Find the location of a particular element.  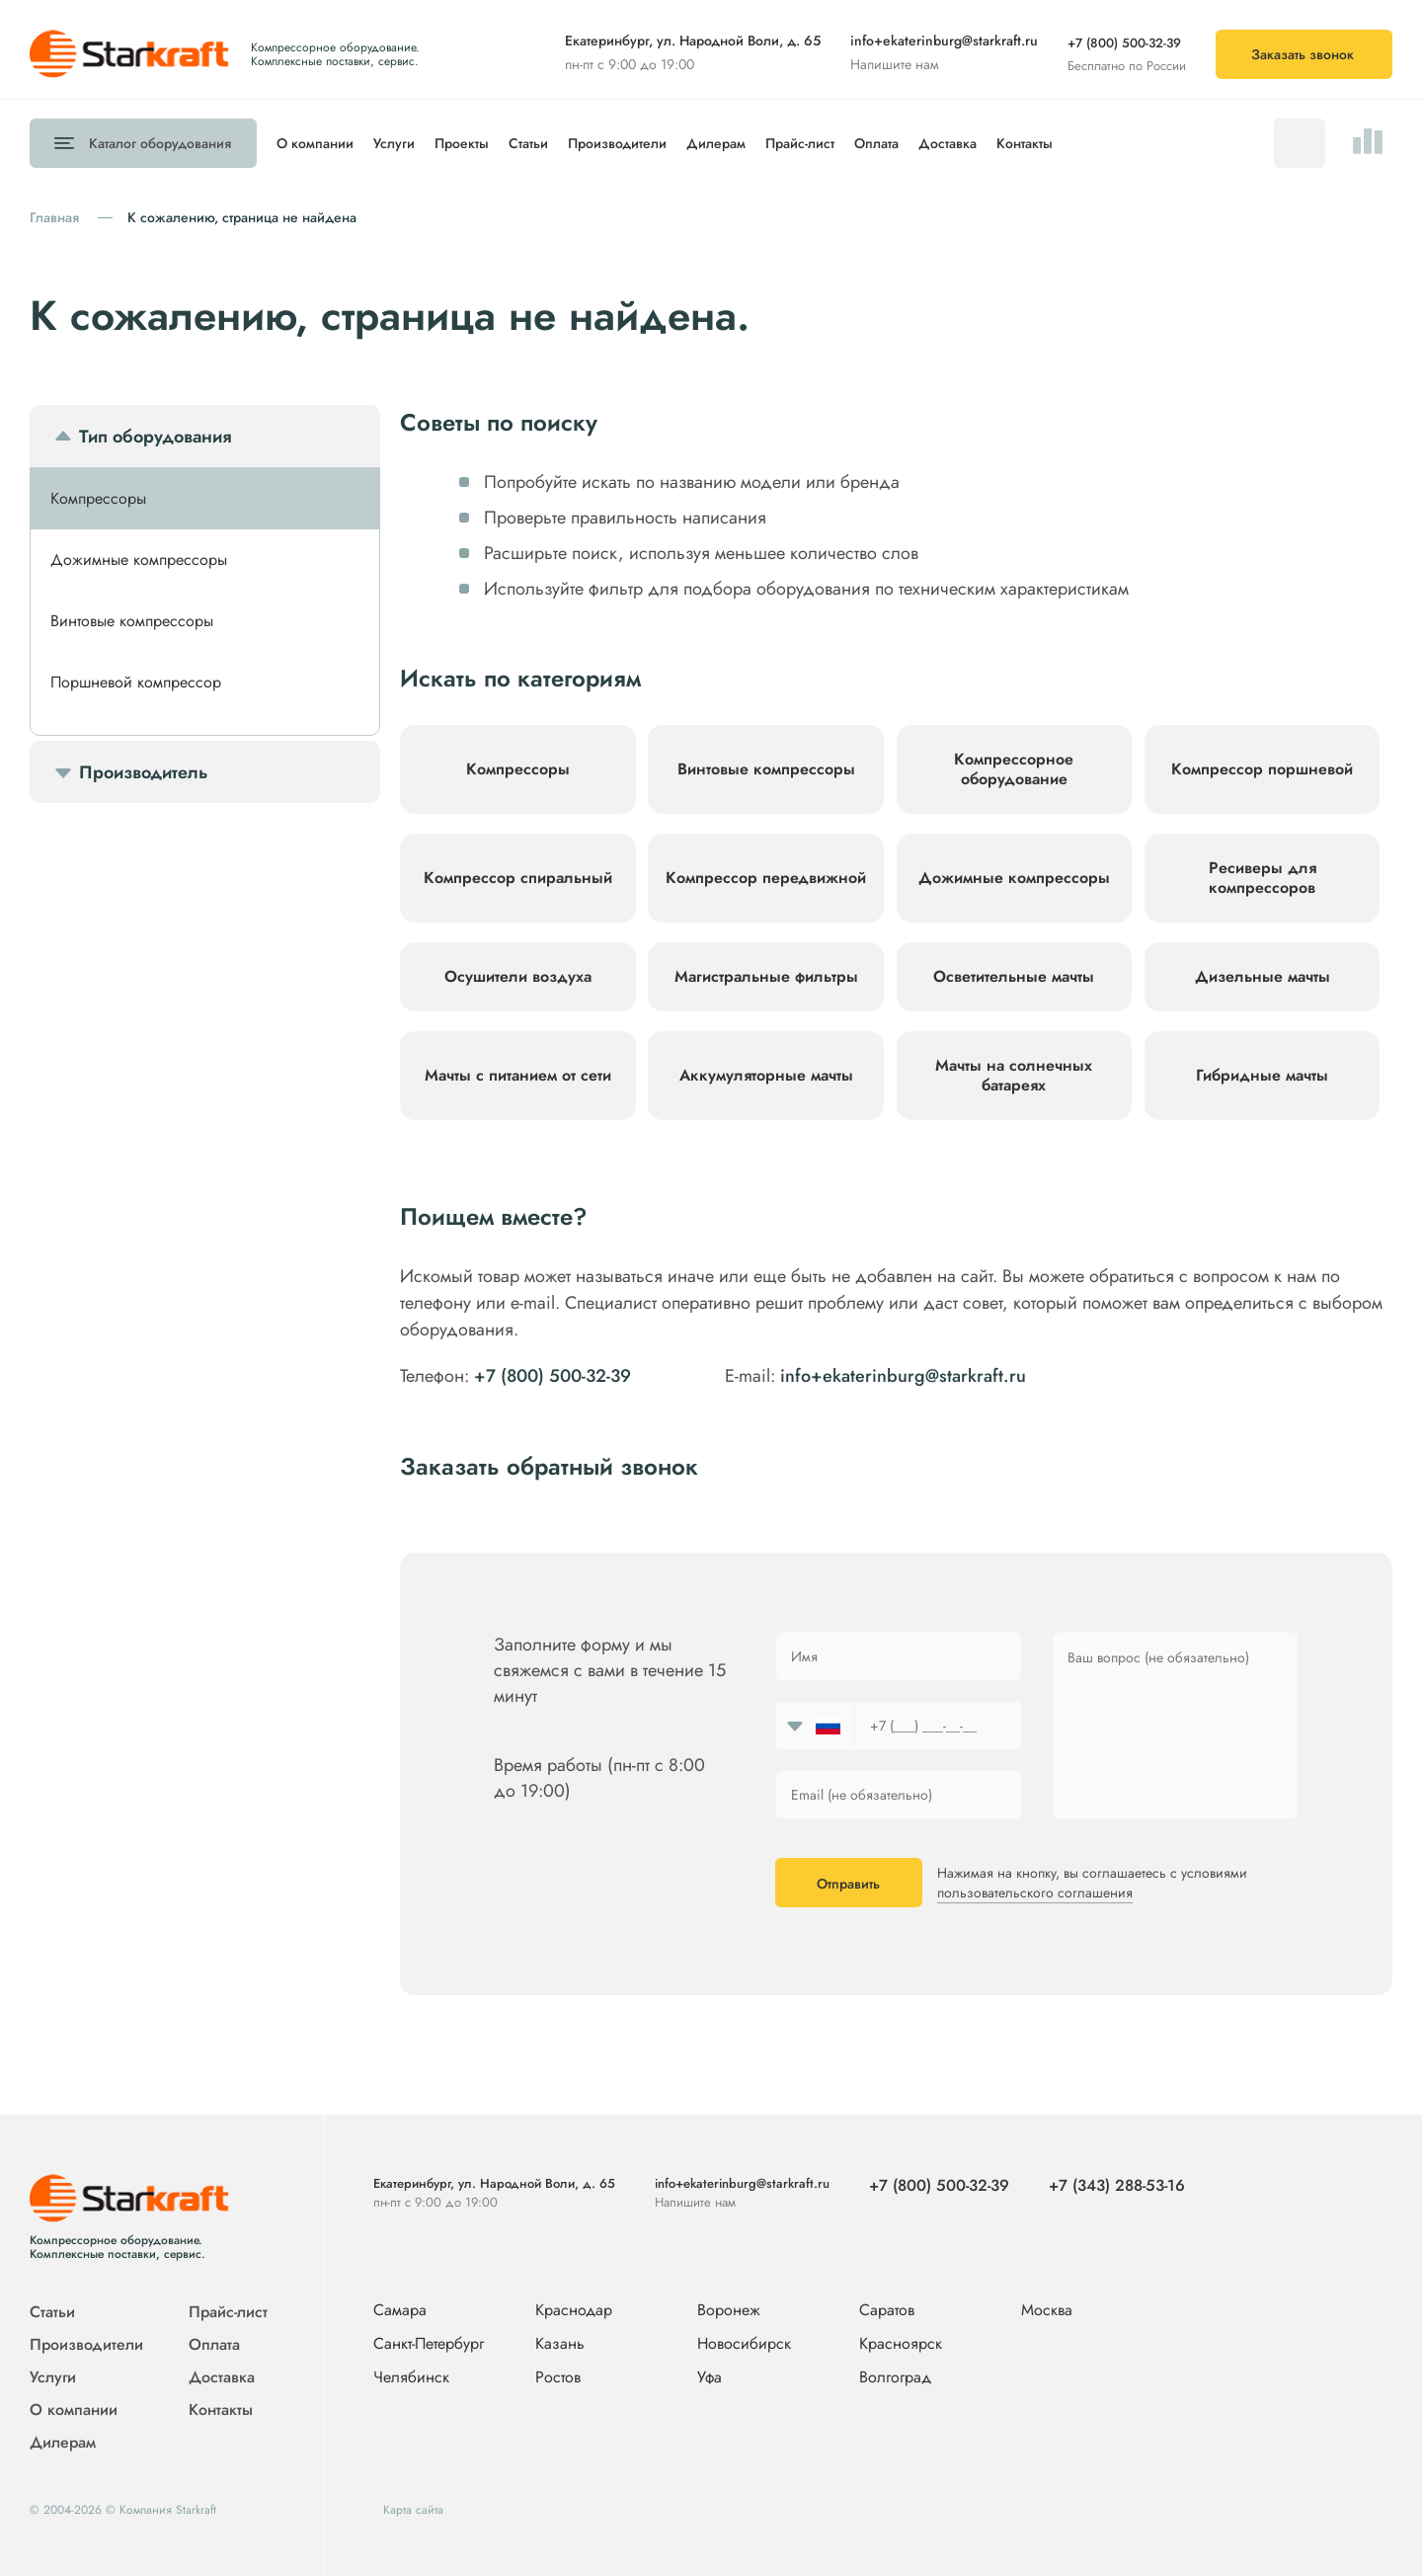

Услуги is located at coordinates (394, 143).